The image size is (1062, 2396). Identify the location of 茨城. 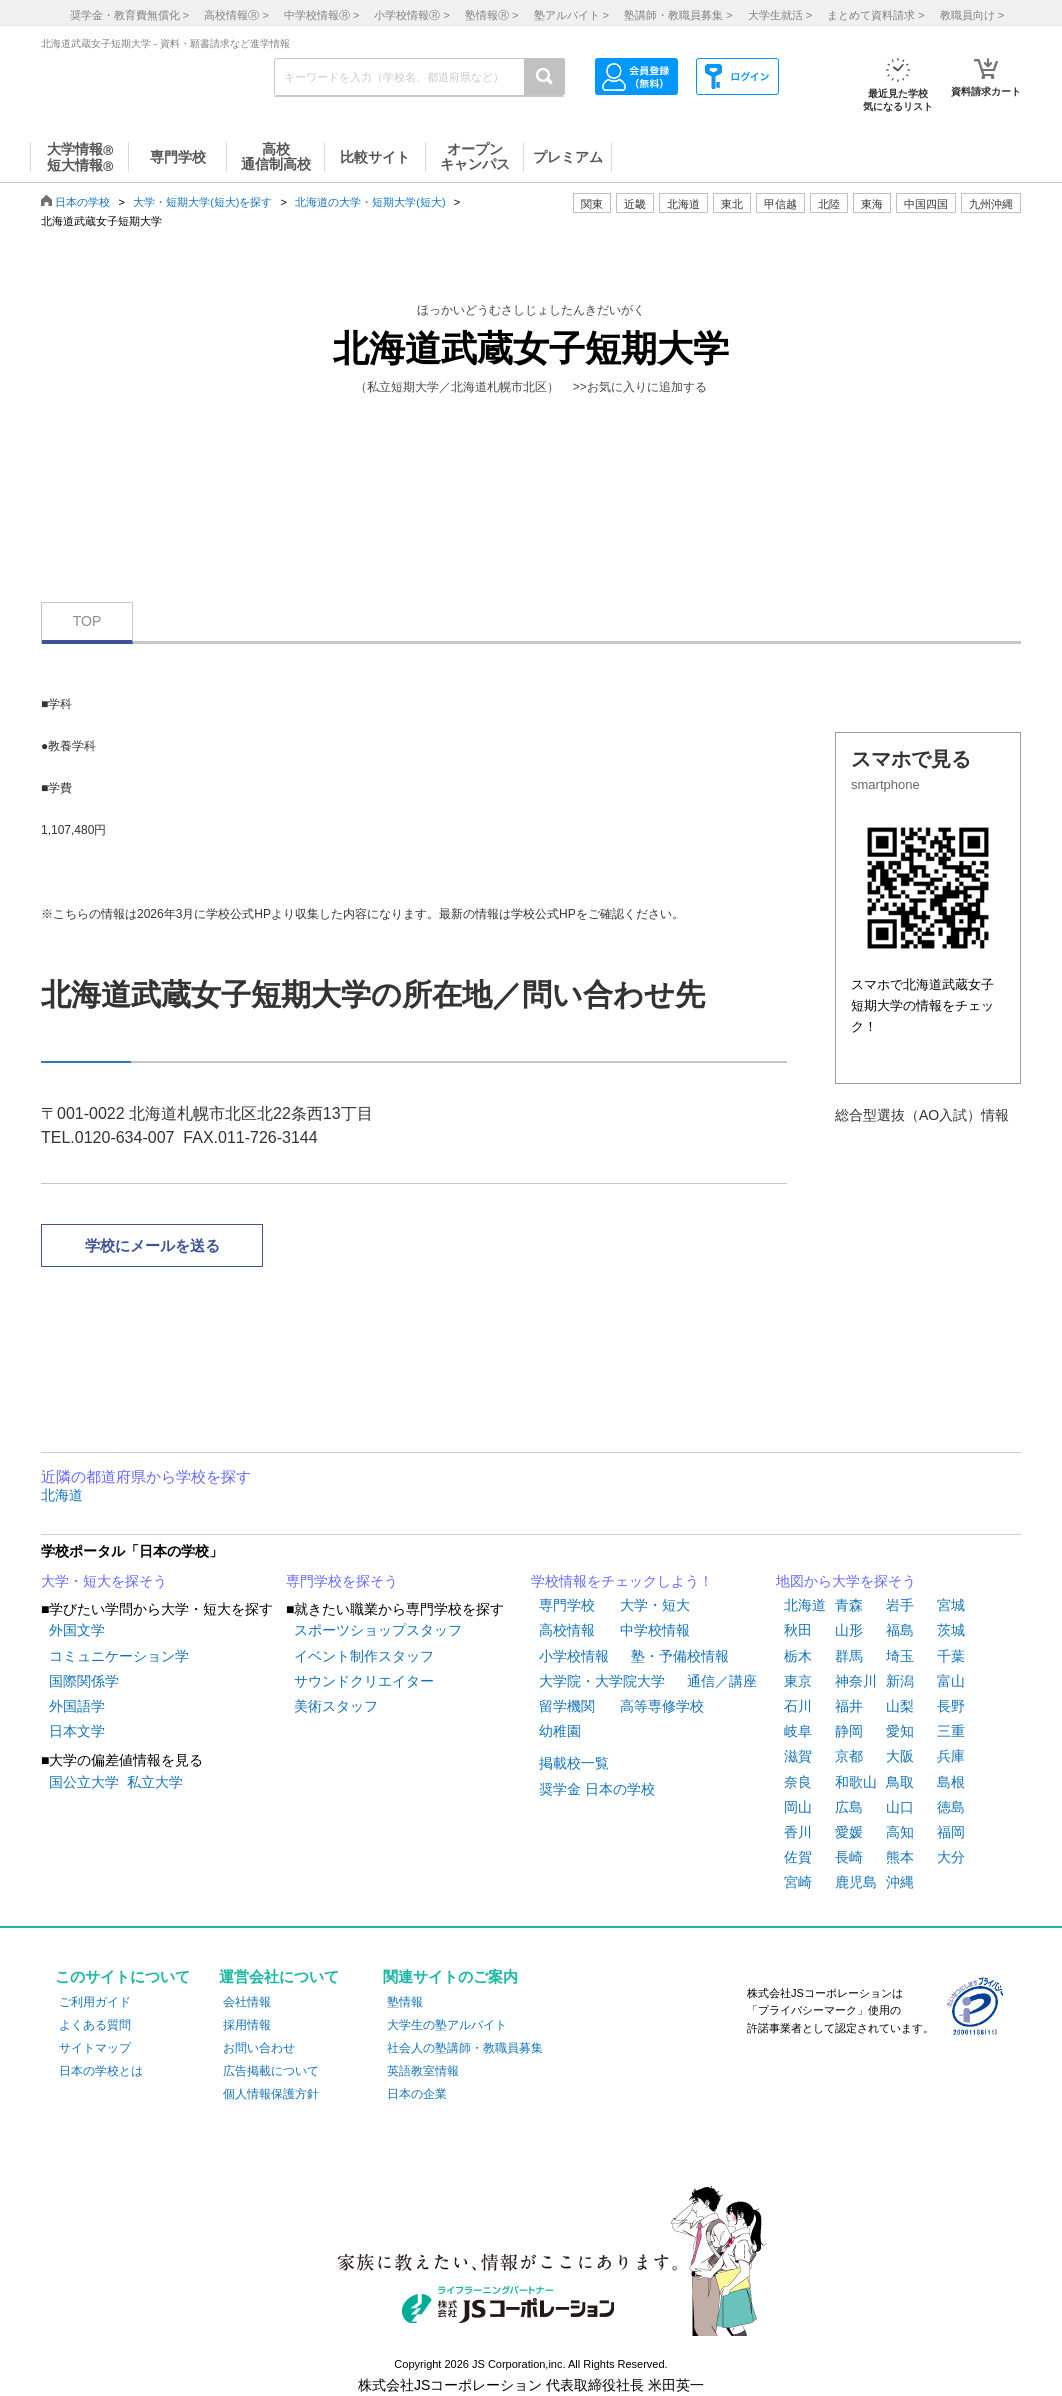
(951, 1630).